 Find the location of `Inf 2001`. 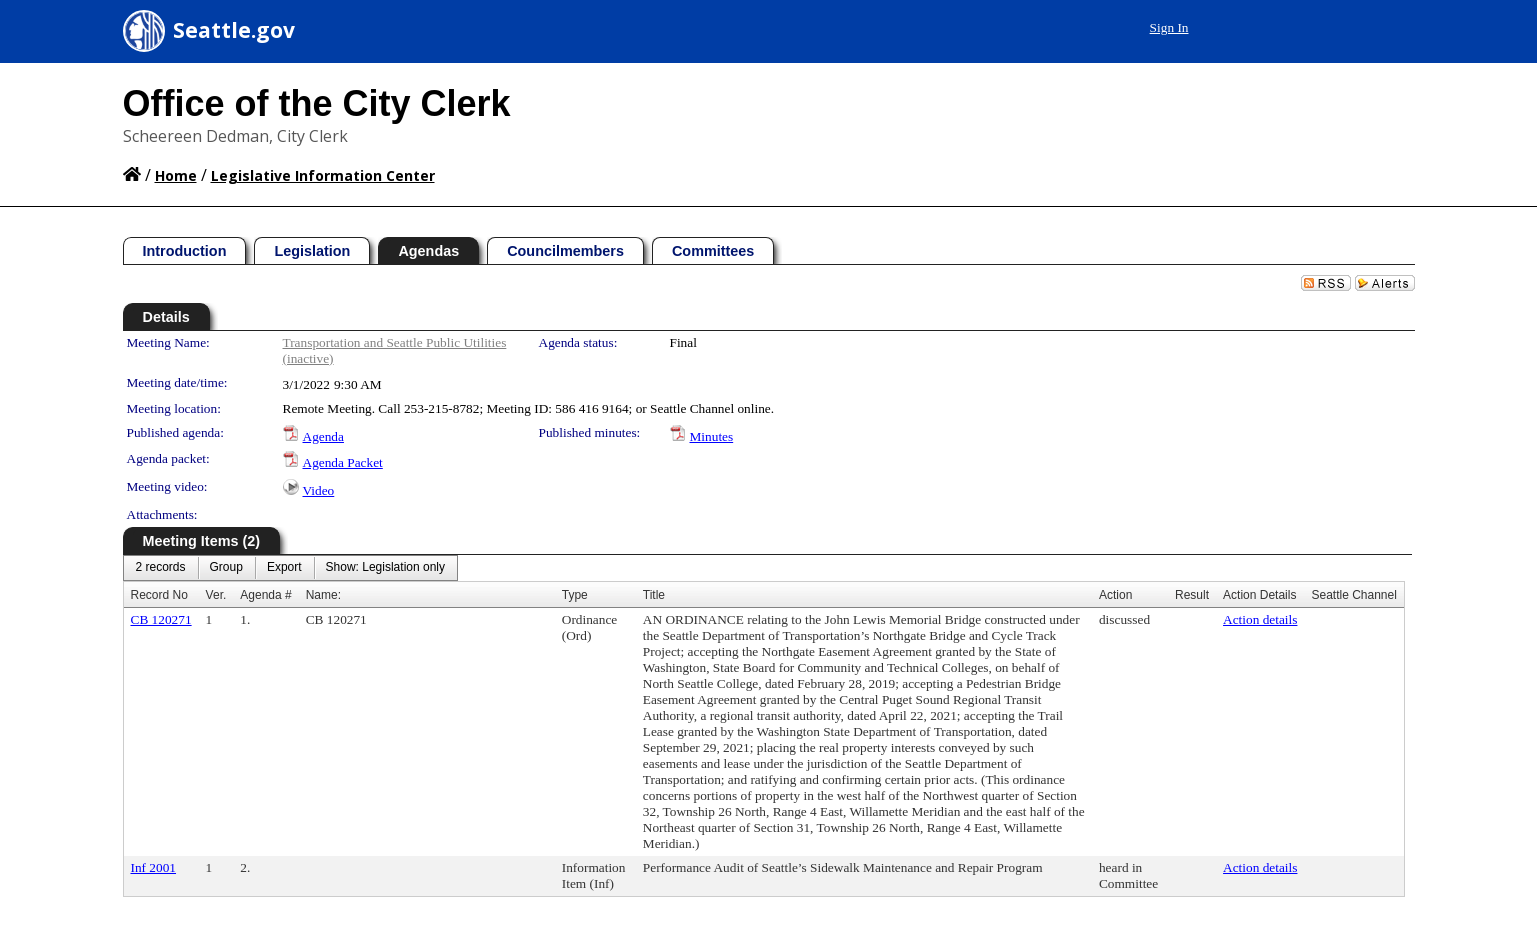

Inf 2001 is located at coordinates (154, 867).